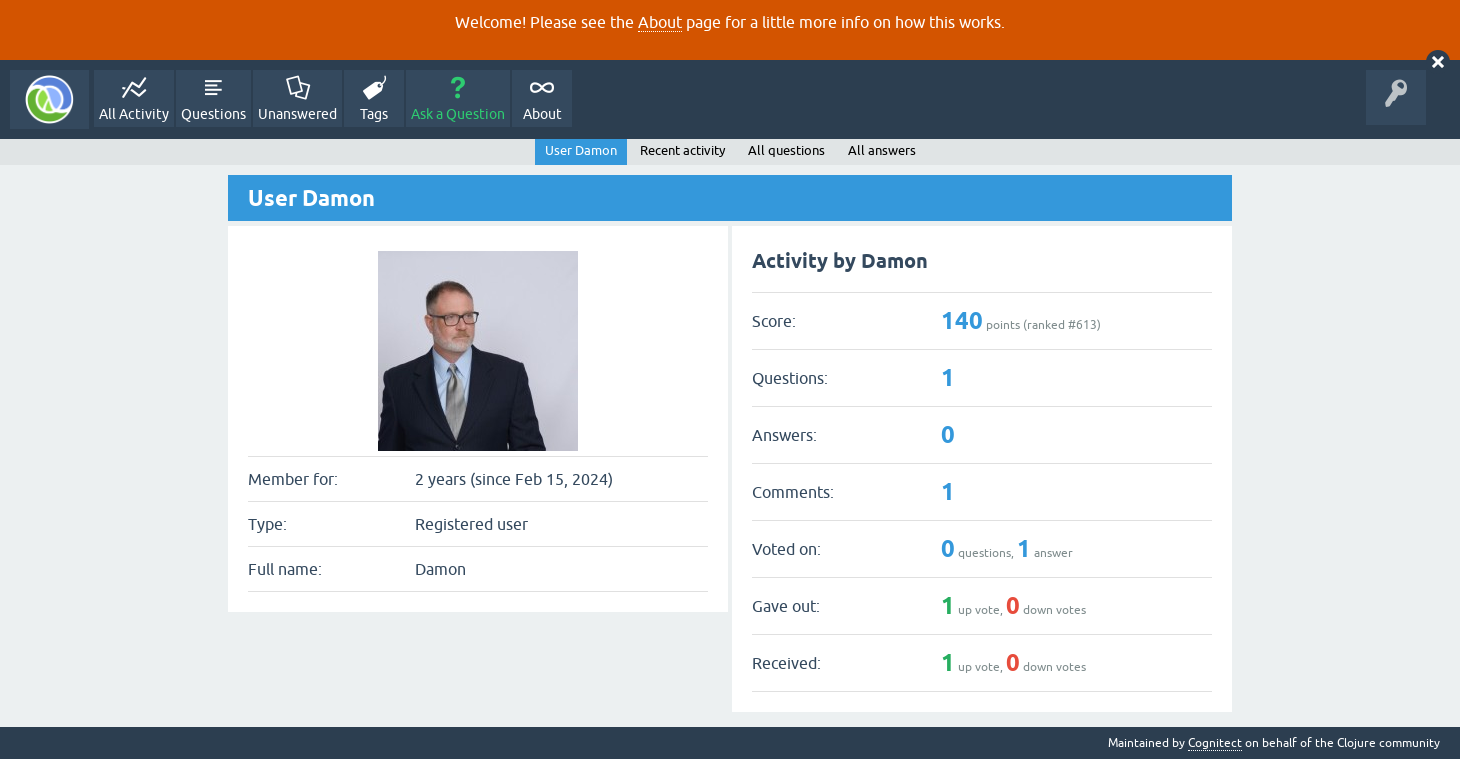  I want to click on Recent activity, so click(682, 150).